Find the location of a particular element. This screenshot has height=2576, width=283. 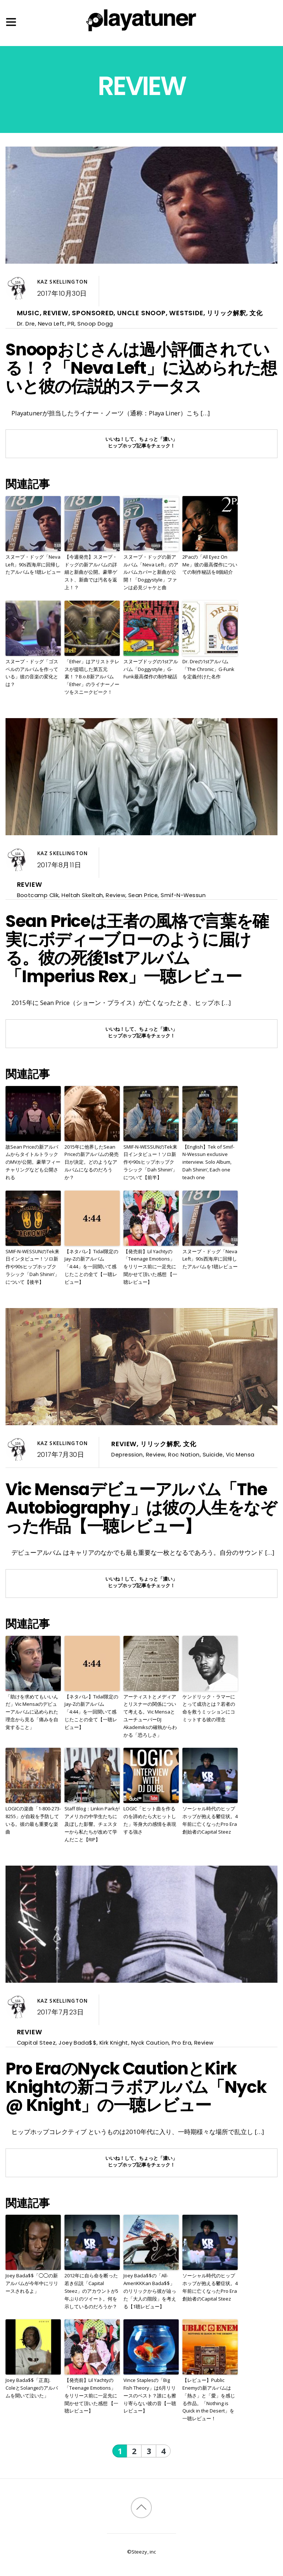

「Ether」はアリストテレスが提唱した第五元素！？B.o.B新アルバム「Ether」のライナーノーツをスニークピーク！ is located at coordinates (91, 676).